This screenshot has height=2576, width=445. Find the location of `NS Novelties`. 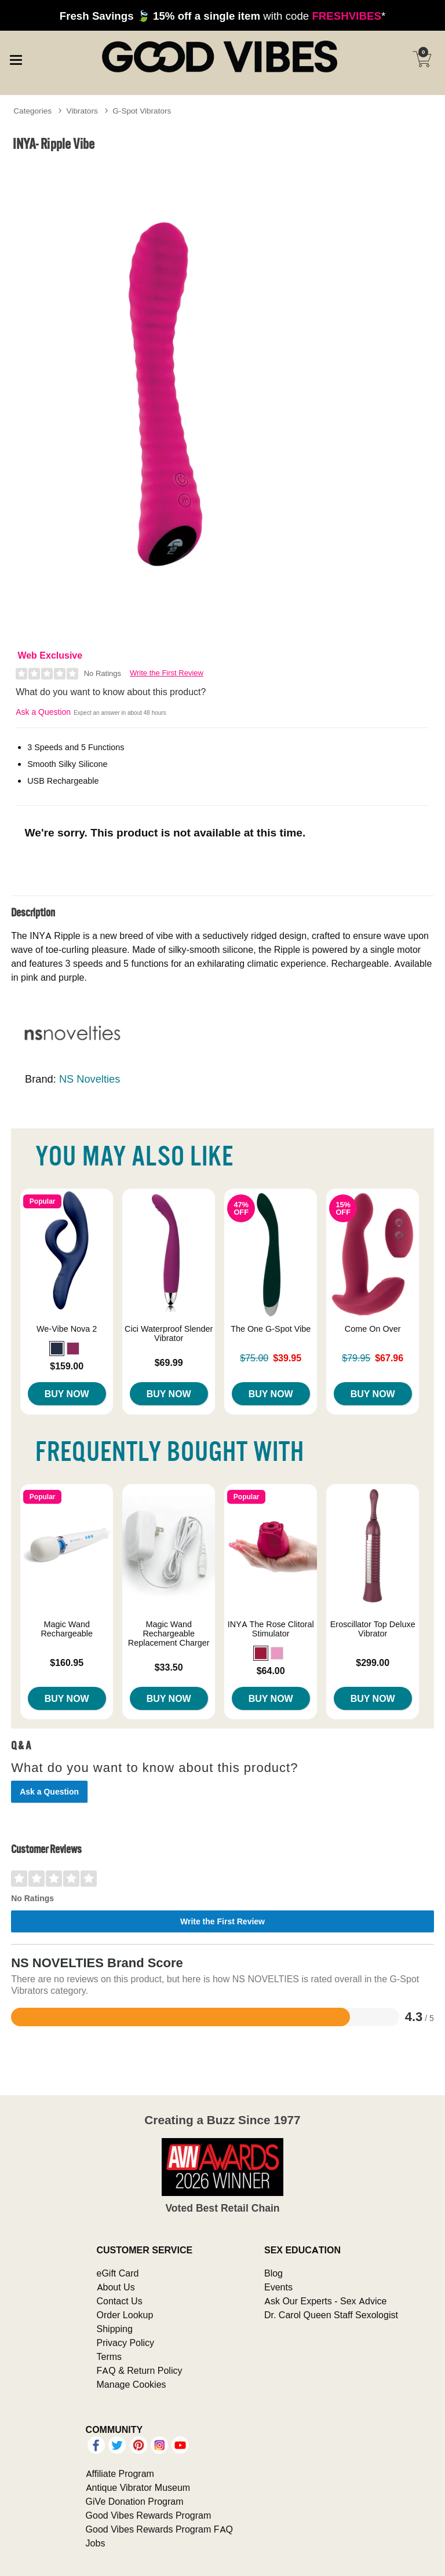

NS Novelties is located at coordinates (89, 1079).